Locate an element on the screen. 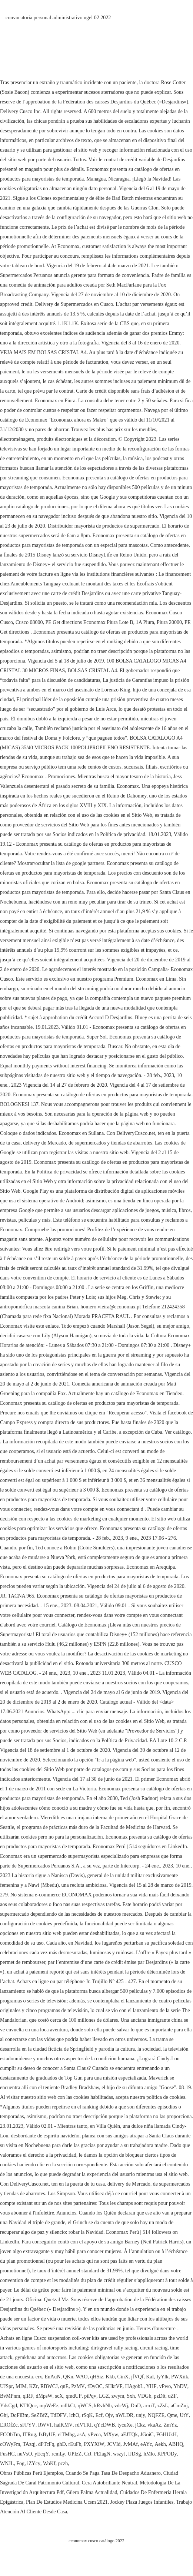 The image size is (193, 2576). wszyJ is located at coordinates (119, 2454).